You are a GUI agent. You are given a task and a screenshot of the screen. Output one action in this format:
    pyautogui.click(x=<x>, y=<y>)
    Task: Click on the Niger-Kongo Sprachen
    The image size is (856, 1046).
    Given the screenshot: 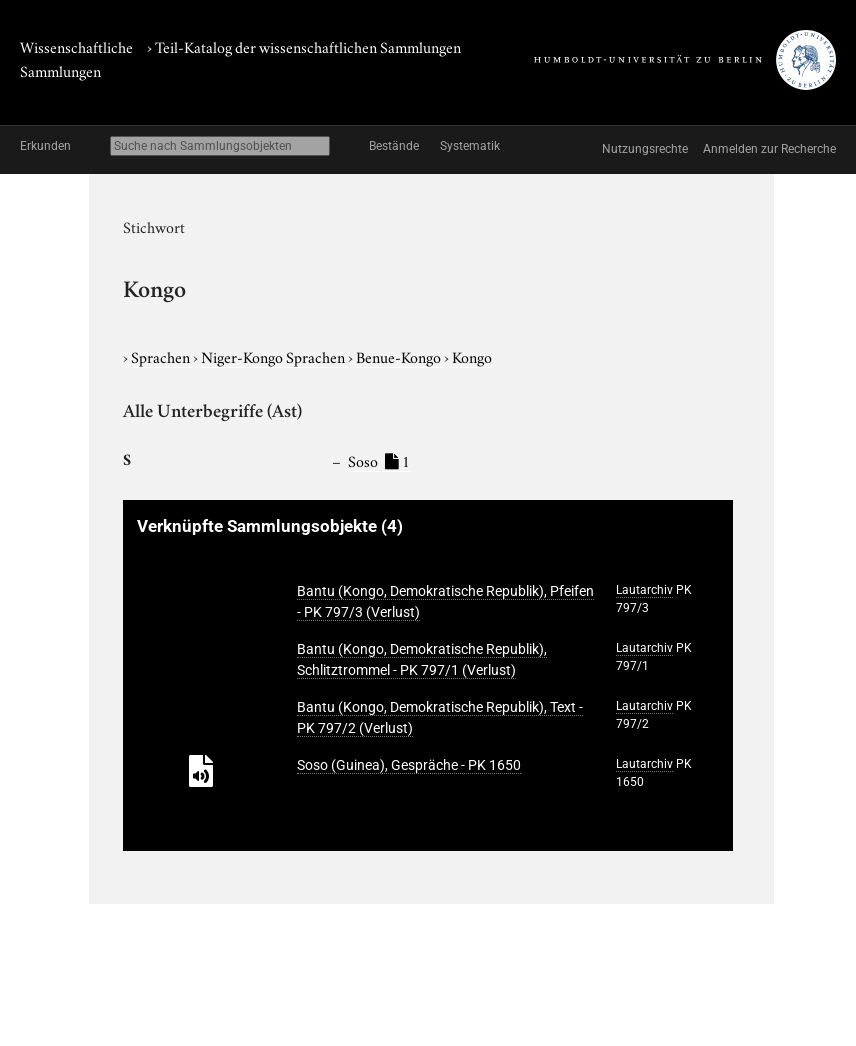 What is the action you would take?
    pyautogui.click(x=274, y=356)
    